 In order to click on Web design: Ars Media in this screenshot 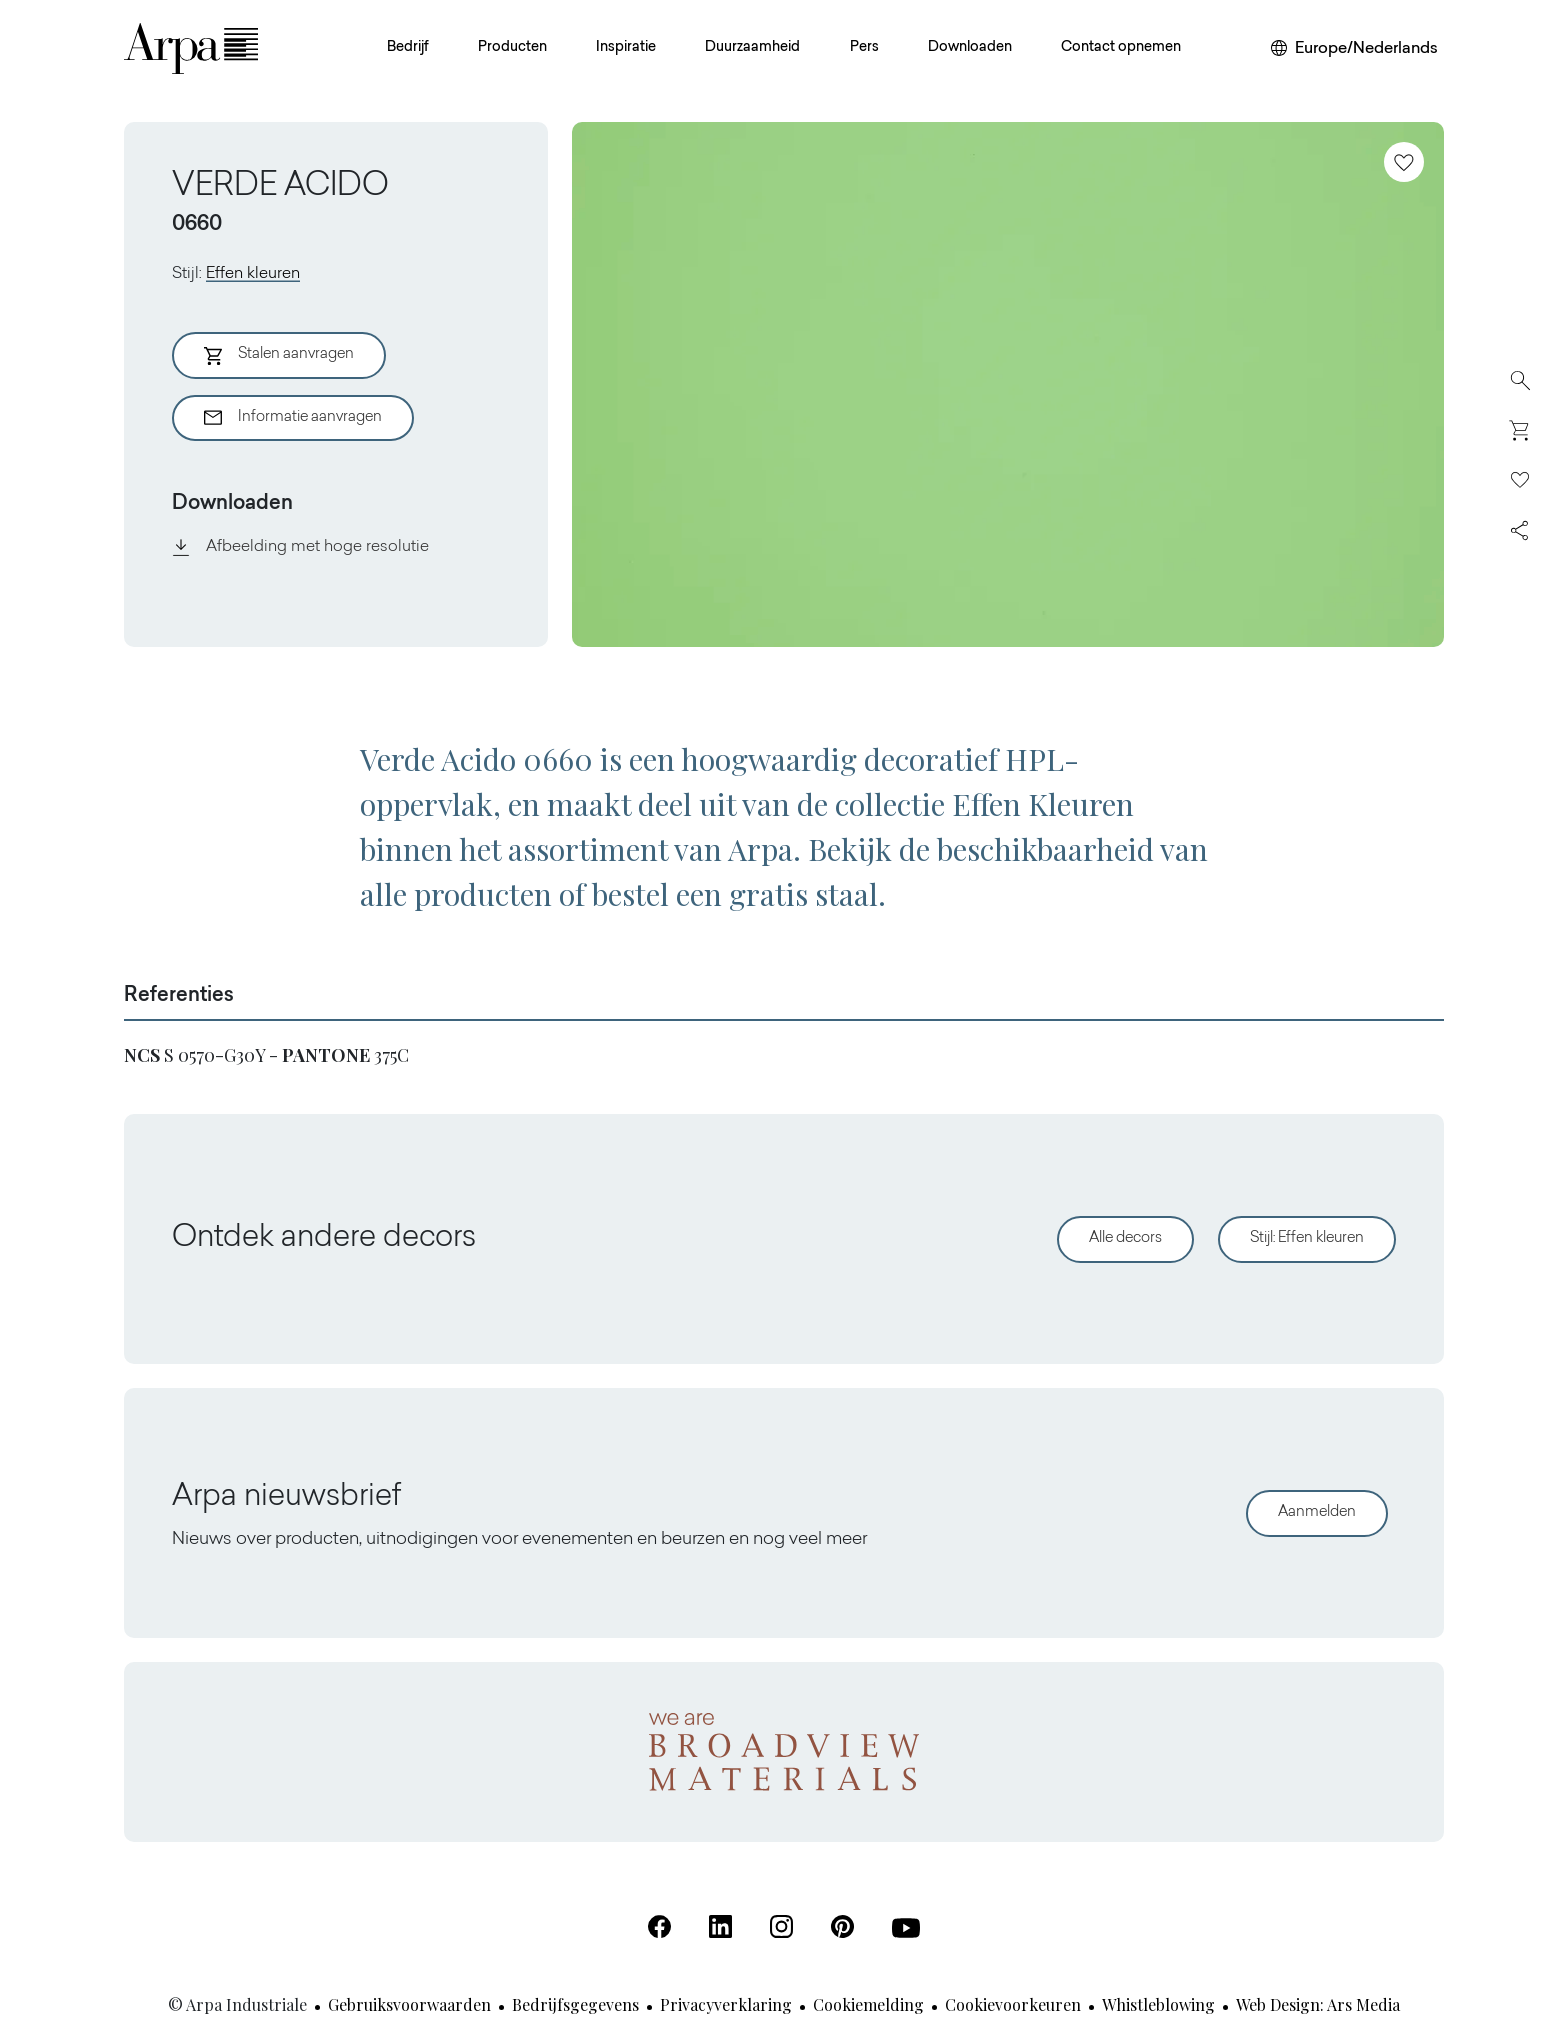, I will do `click(1318, 2004)`.